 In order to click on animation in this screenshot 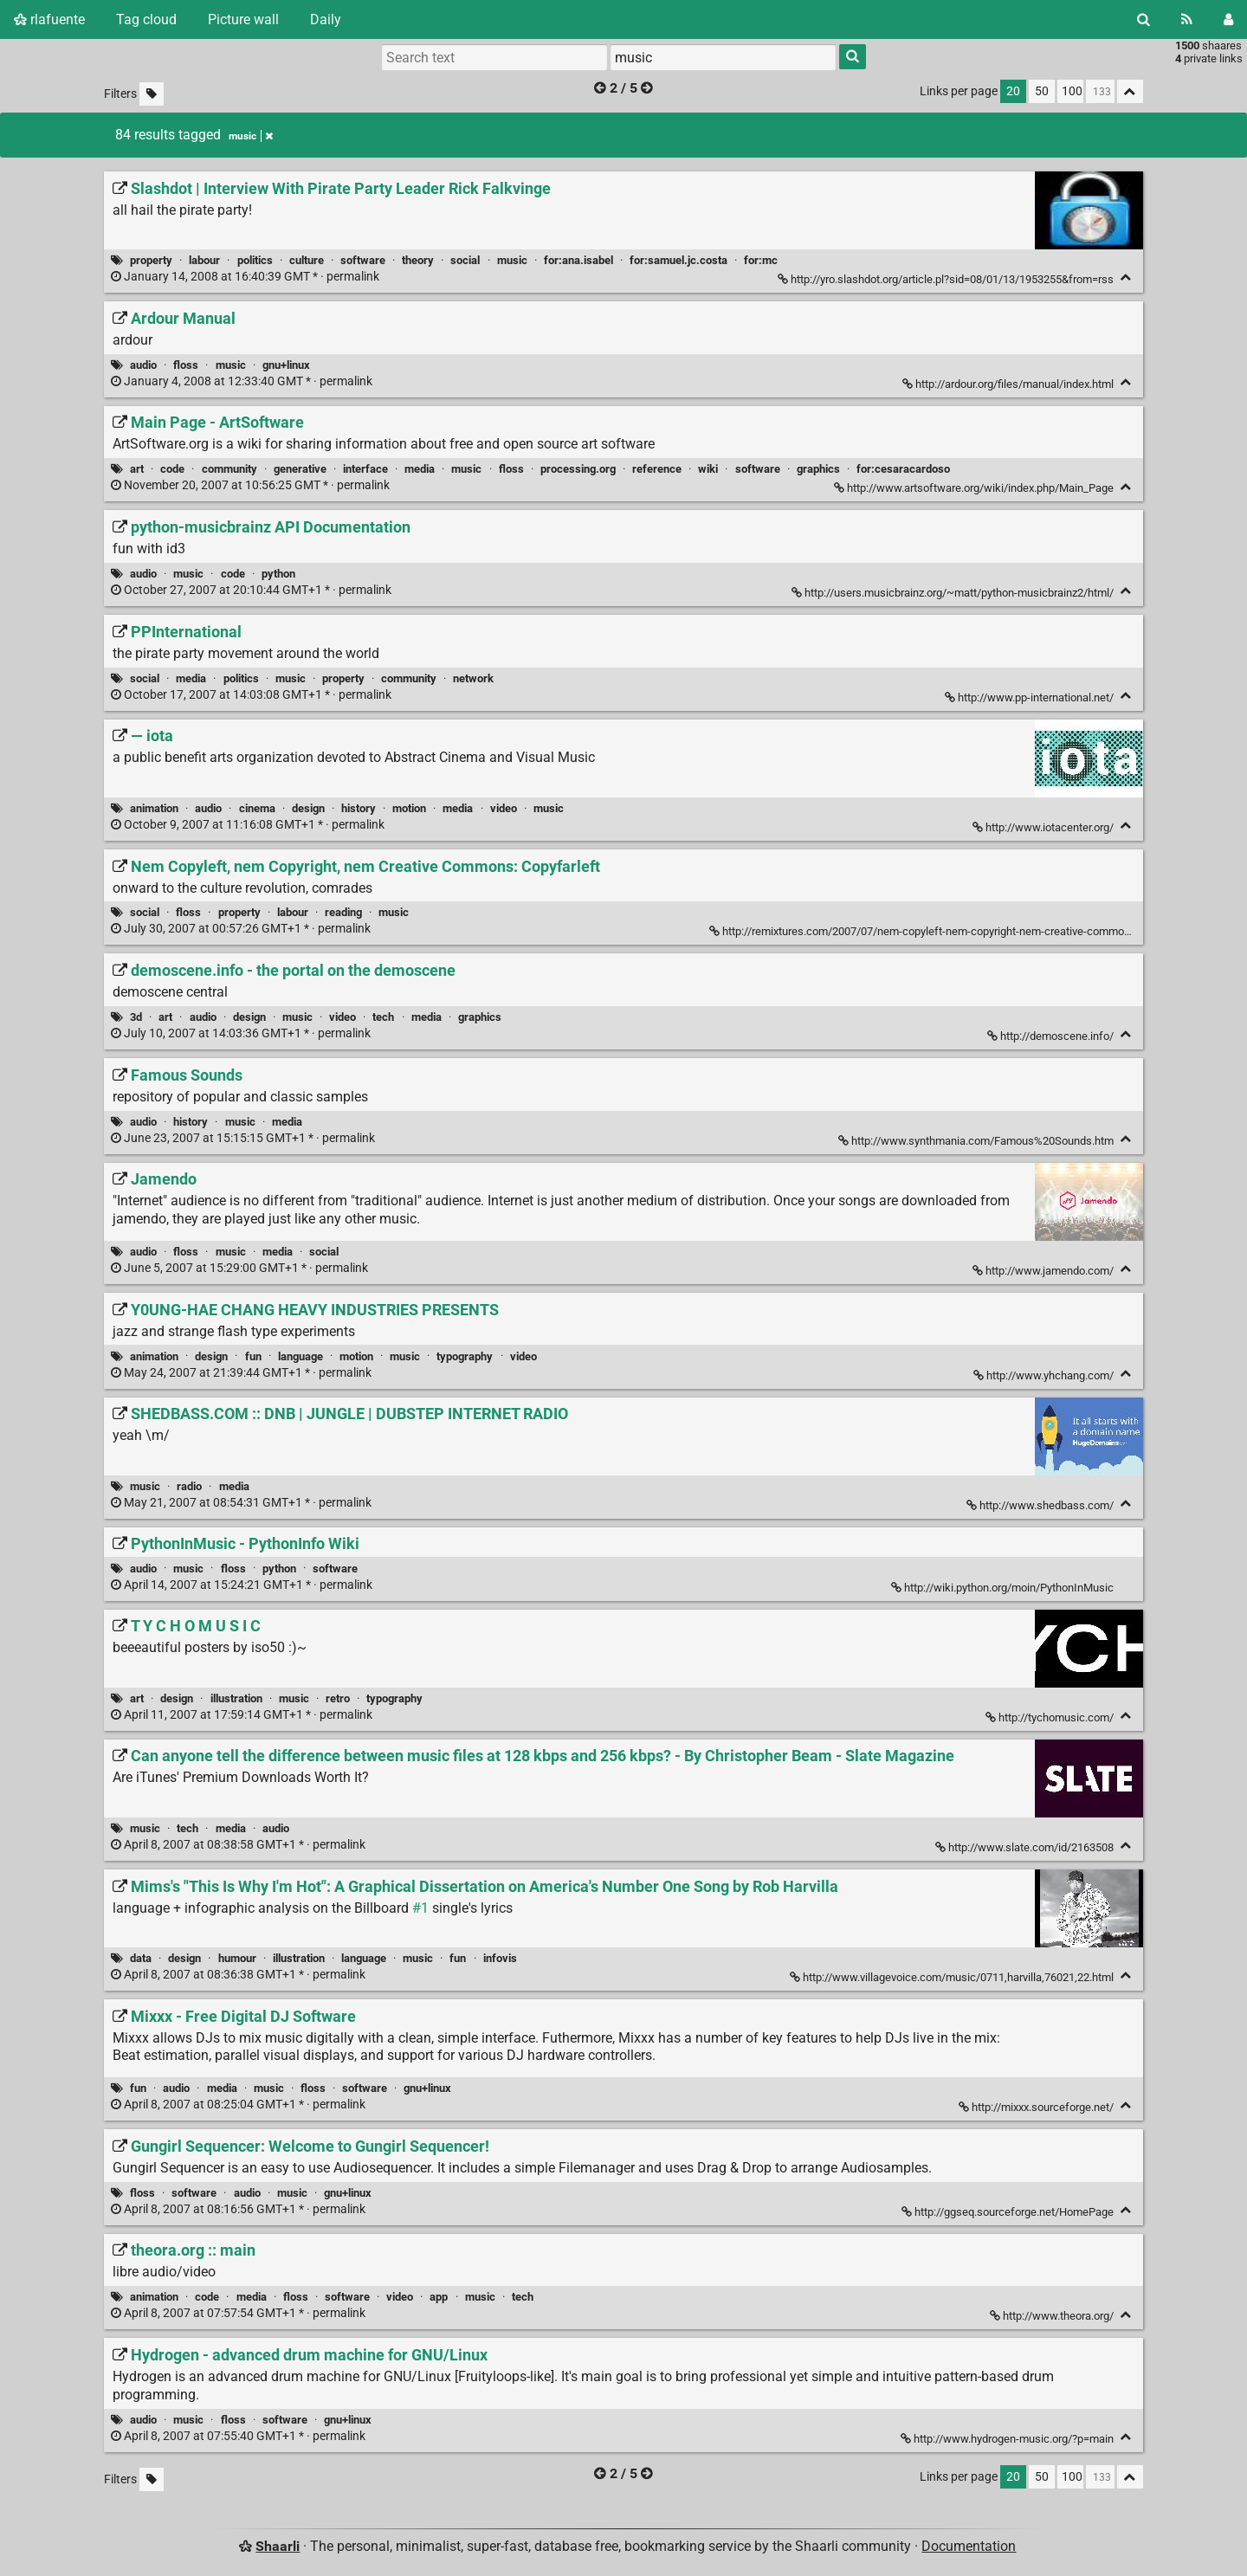, I will do `click(154, 808)`.